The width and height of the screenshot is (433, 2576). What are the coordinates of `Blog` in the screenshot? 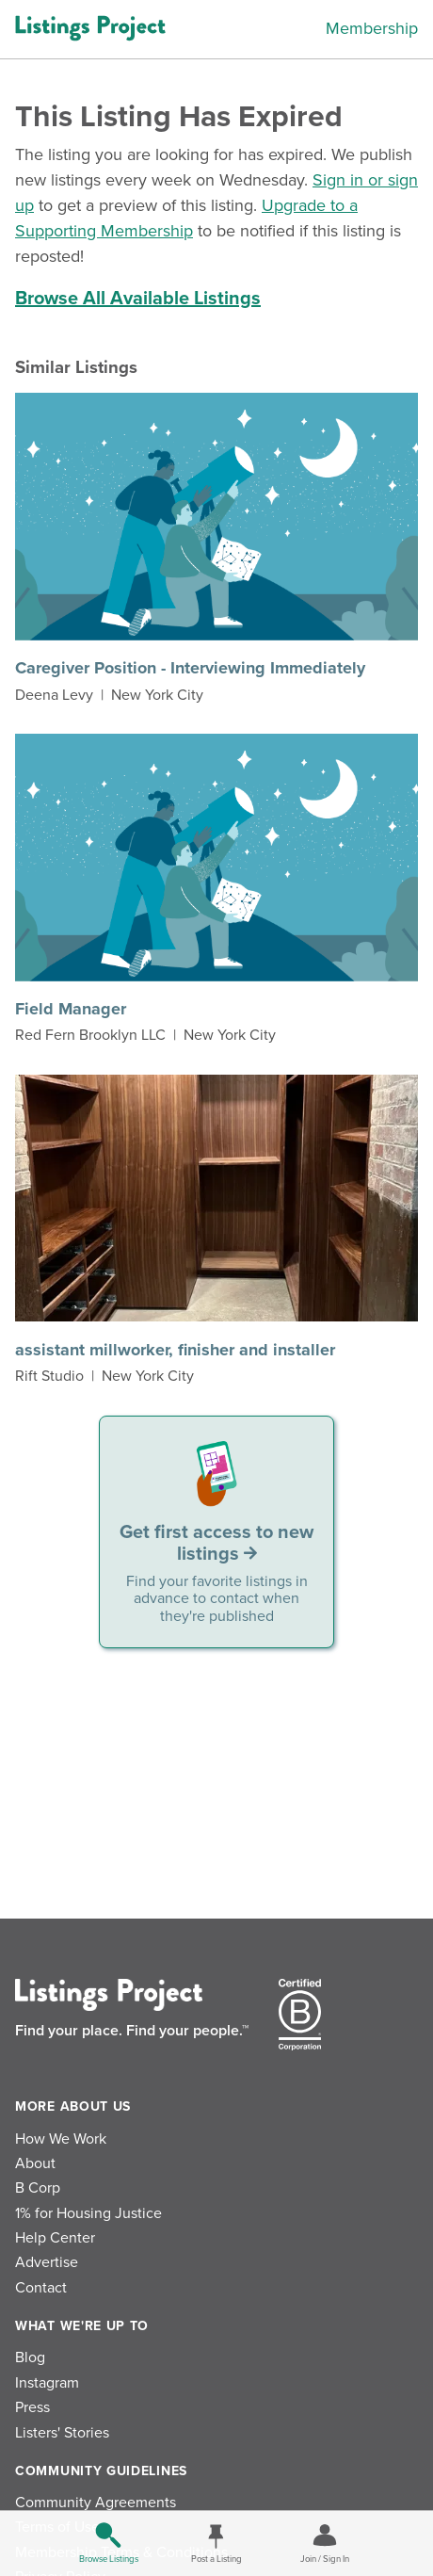 It's located at (30, 2357).